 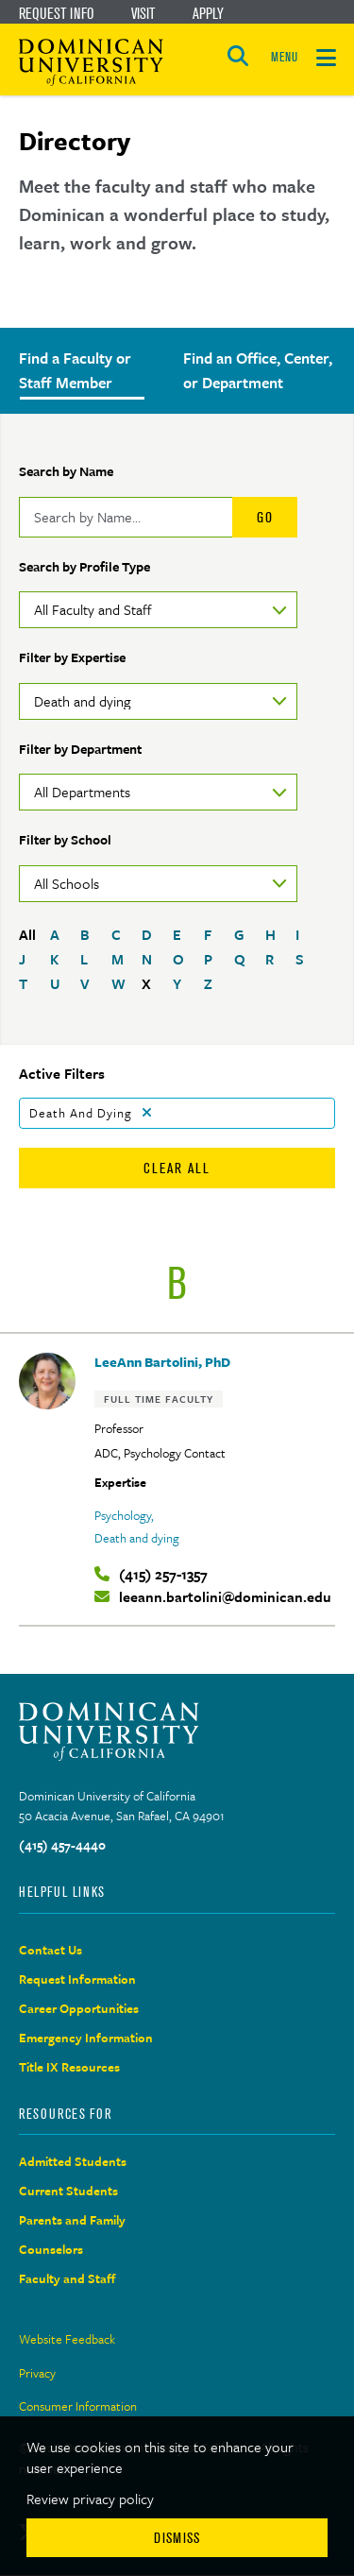 What do you see at coordinates (208, 13) in the screenshot?
I see `Apply` at bounding box center [208, 13].